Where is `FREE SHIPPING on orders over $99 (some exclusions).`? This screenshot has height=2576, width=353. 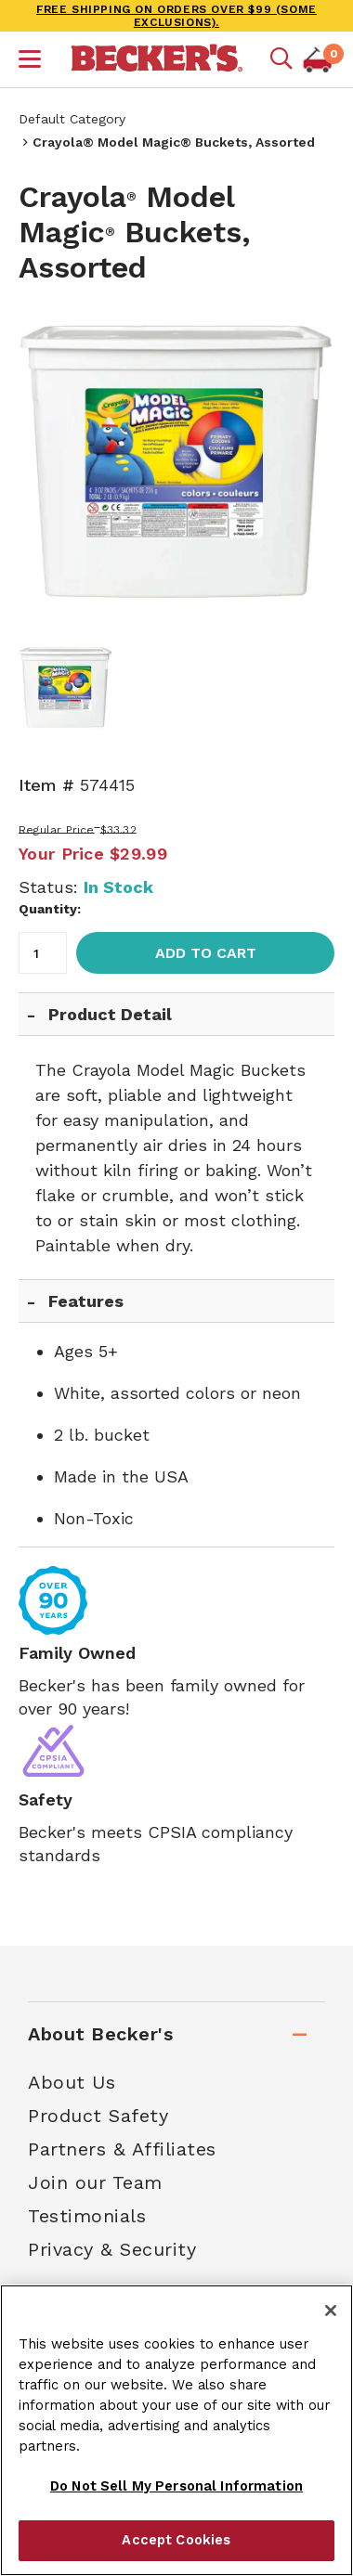 FREE SHIPPING on orders over $99 (some exclusions). is located at coordinates (176, 16).